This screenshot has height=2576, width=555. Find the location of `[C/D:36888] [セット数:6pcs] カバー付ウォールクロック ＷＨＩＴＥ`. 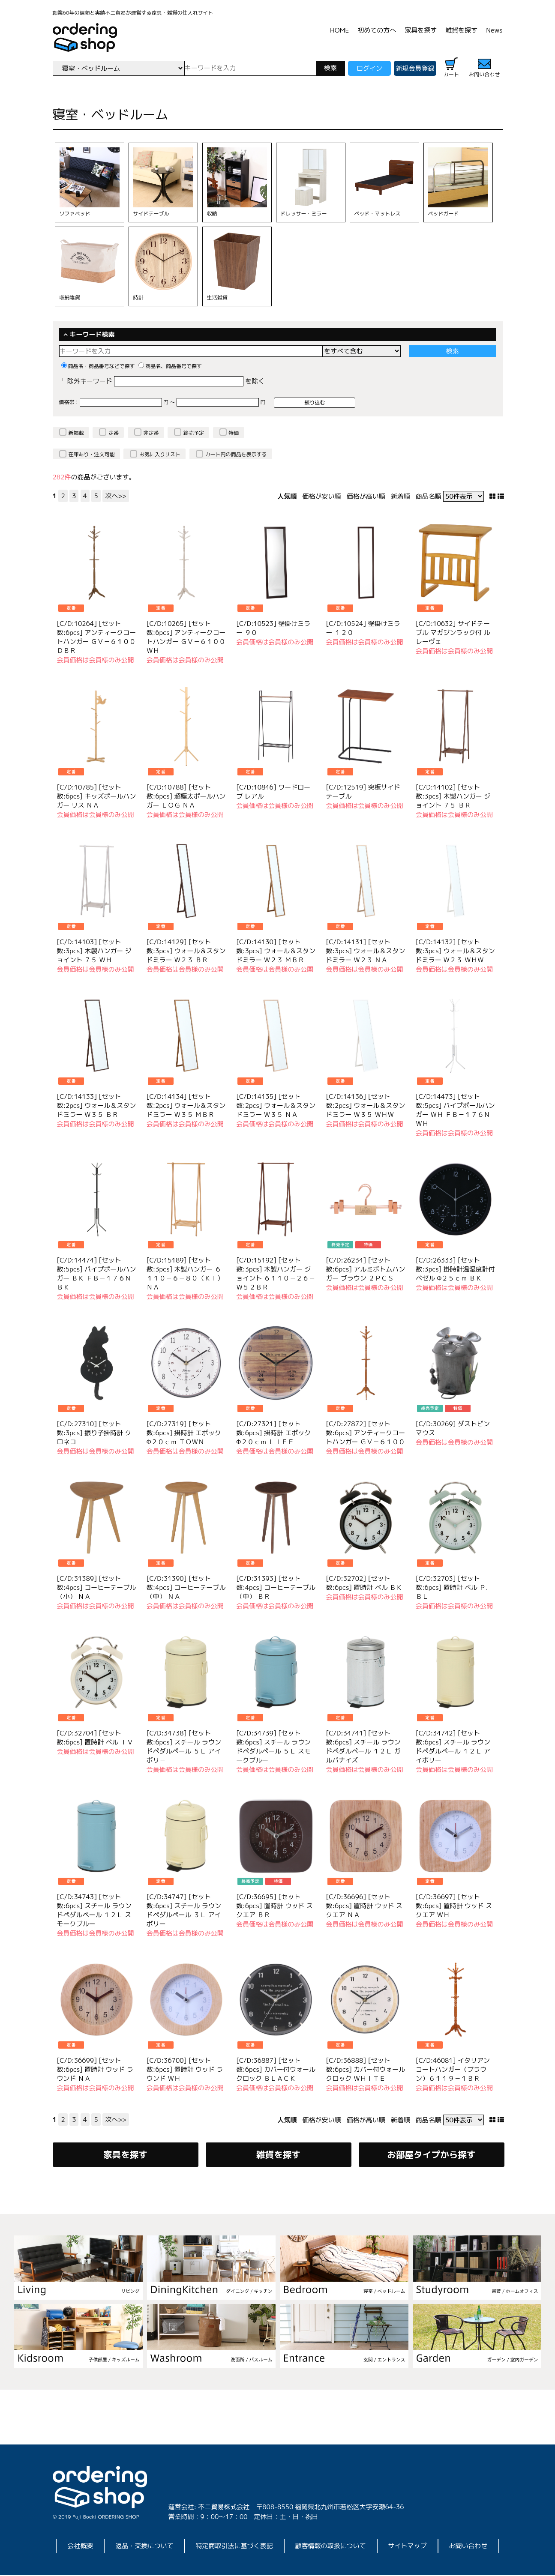

[C/D:36888] [セット数:6pcs] カバー付ウォールクロック ＷＨＩＴＥ is located at coordinates (365, 2069).